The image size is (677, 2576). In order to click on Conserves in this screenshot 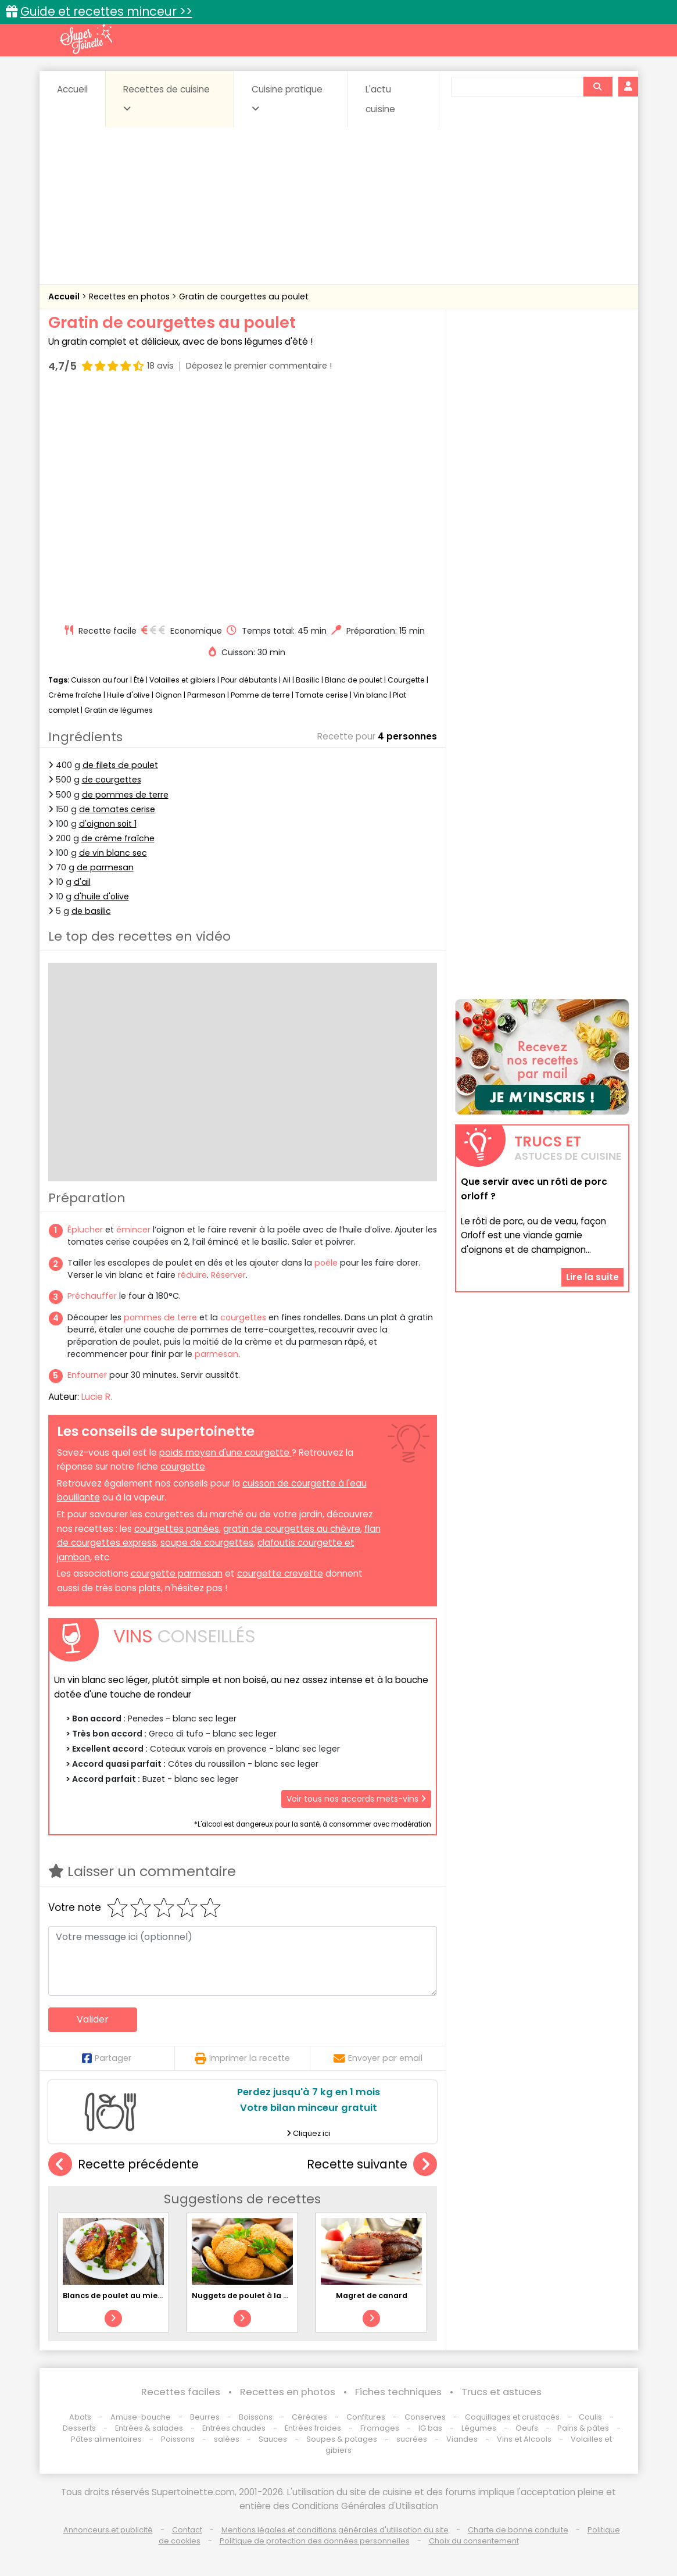, I will do `click(425, 2417)`.